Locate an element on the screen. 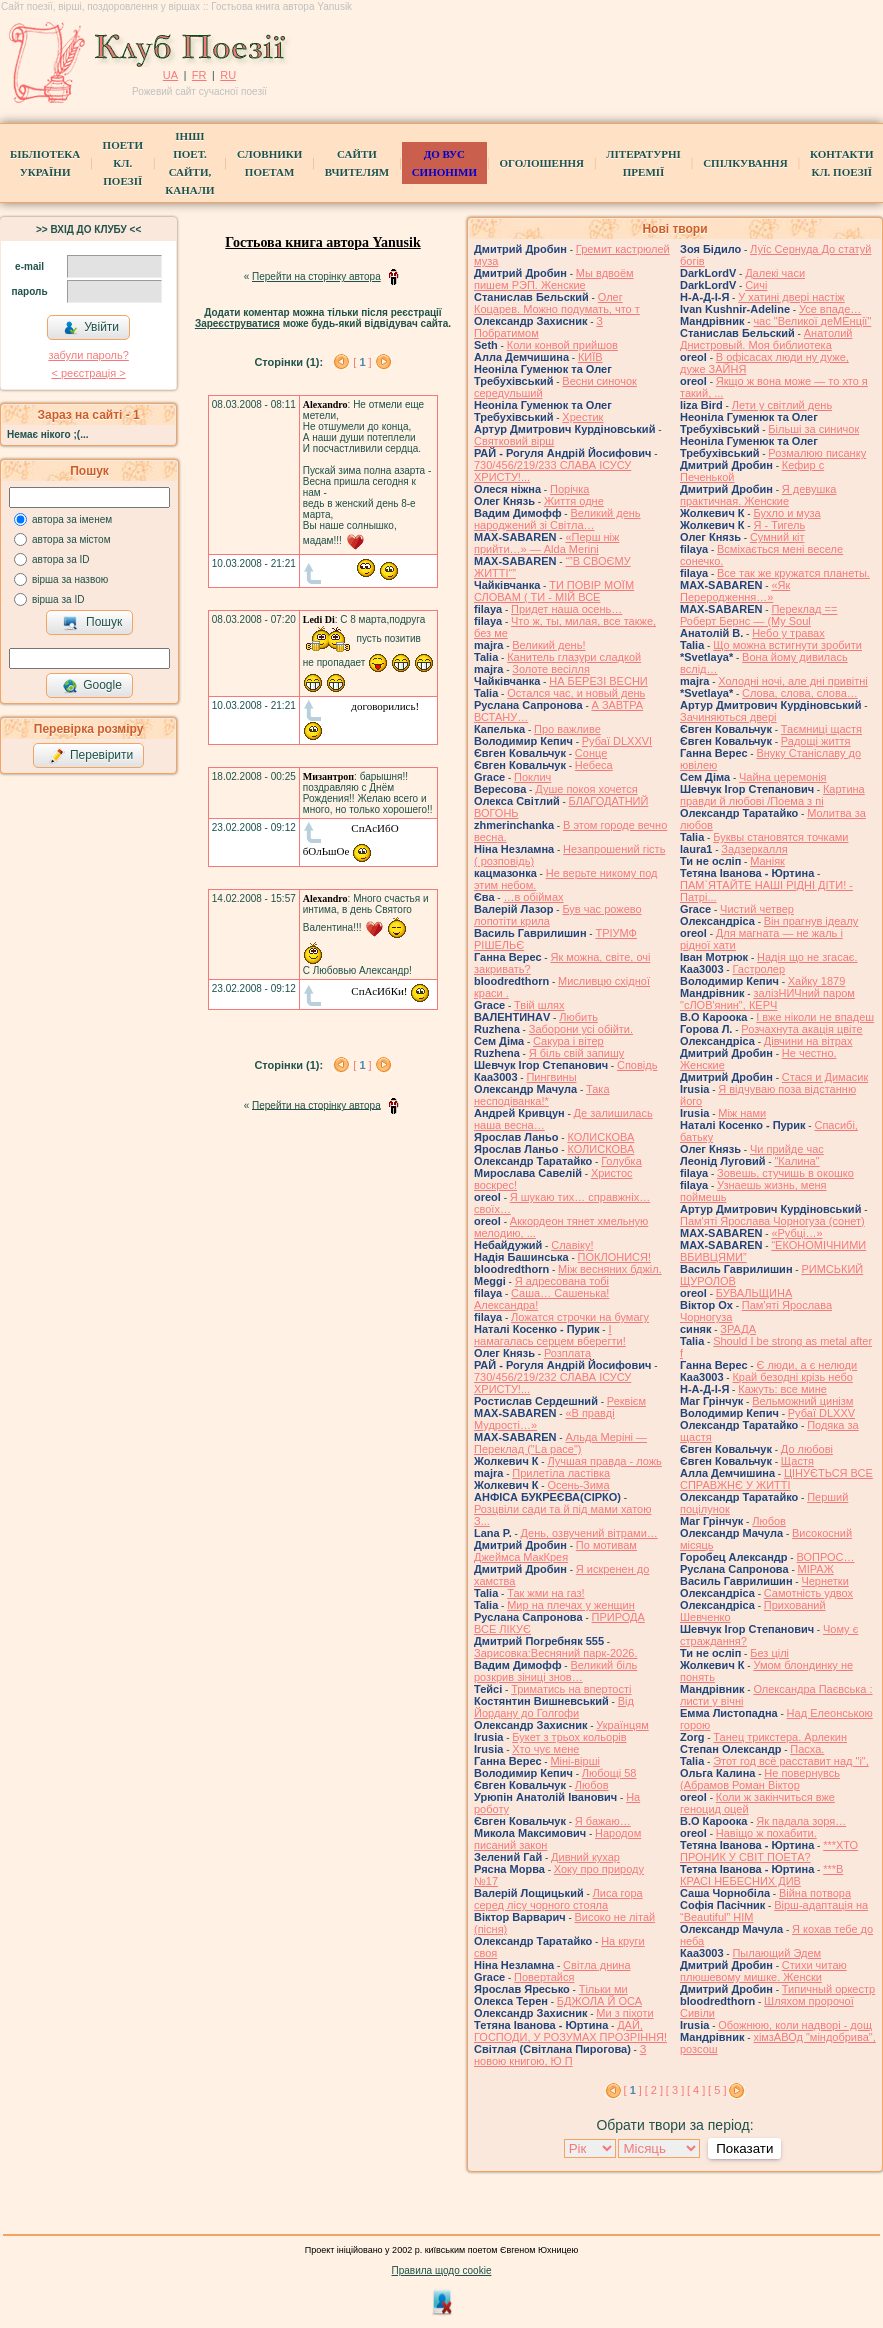 The width and height of the screenshot is (883, 2328). Перейти на сторінку автора is located at coordinates (316, 276).